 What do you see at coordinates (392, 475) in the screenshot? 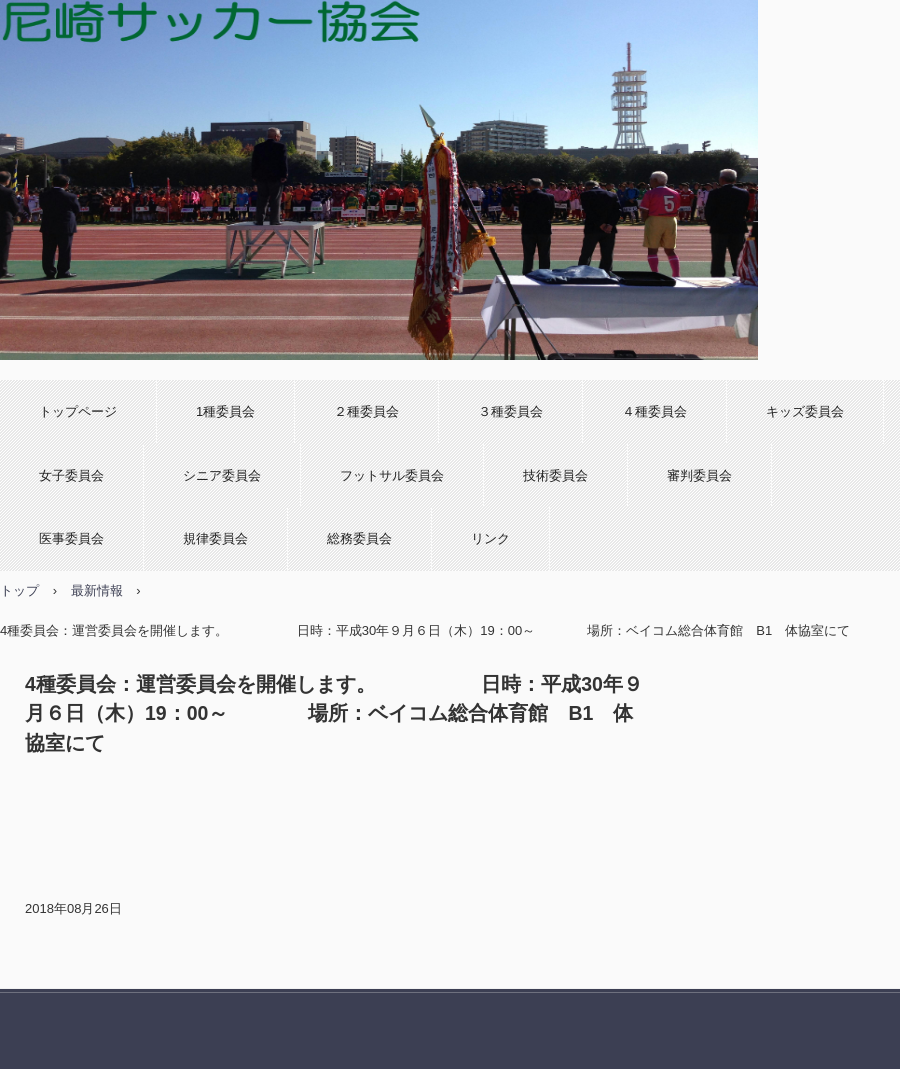
I see `フットサル委員会` at bounding box center [392, 475].